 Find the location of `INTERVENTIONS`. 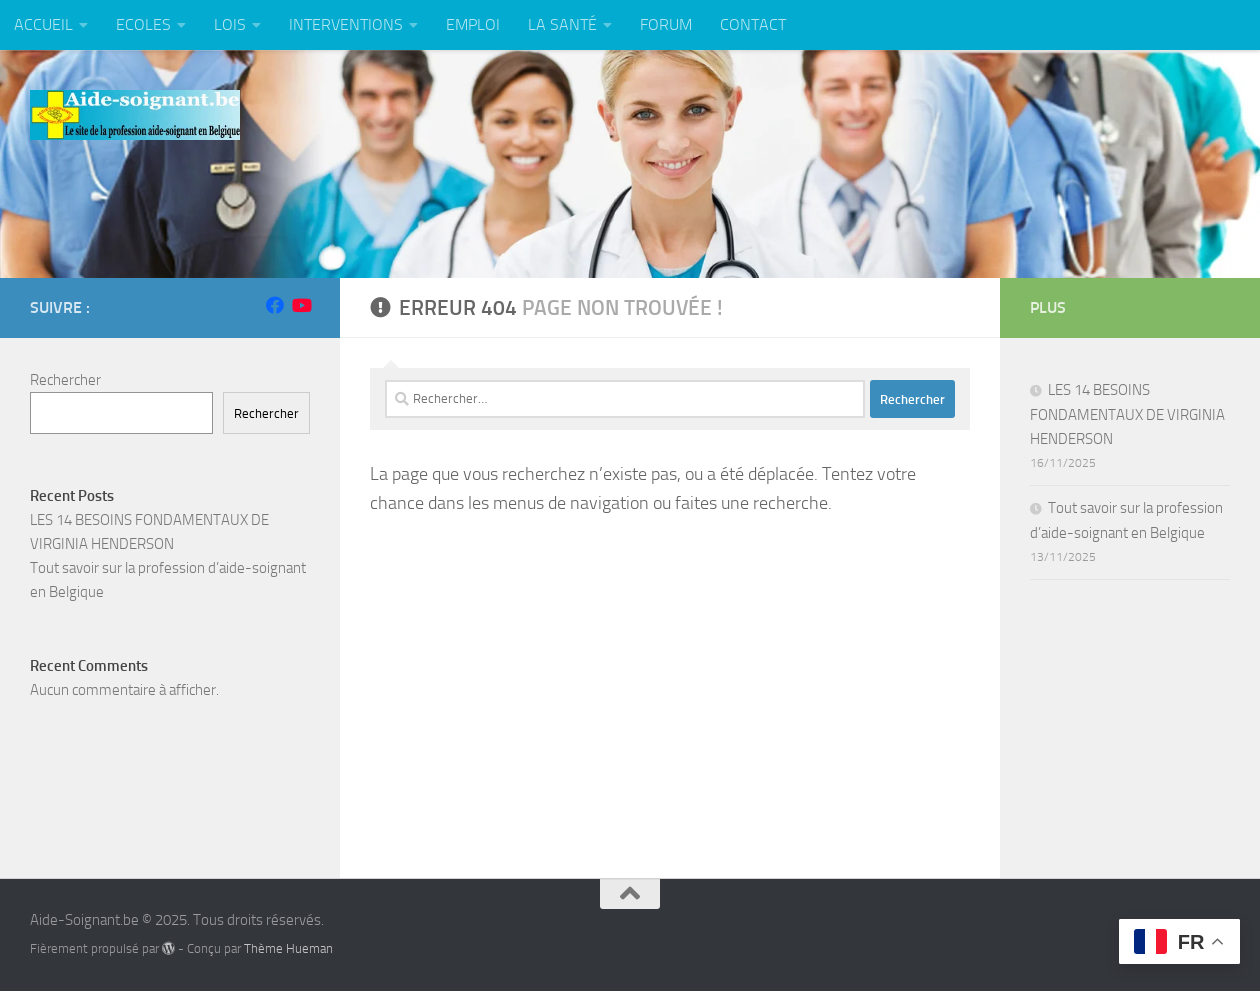

INTERVENTIONS is located at coordinates (346, 24).